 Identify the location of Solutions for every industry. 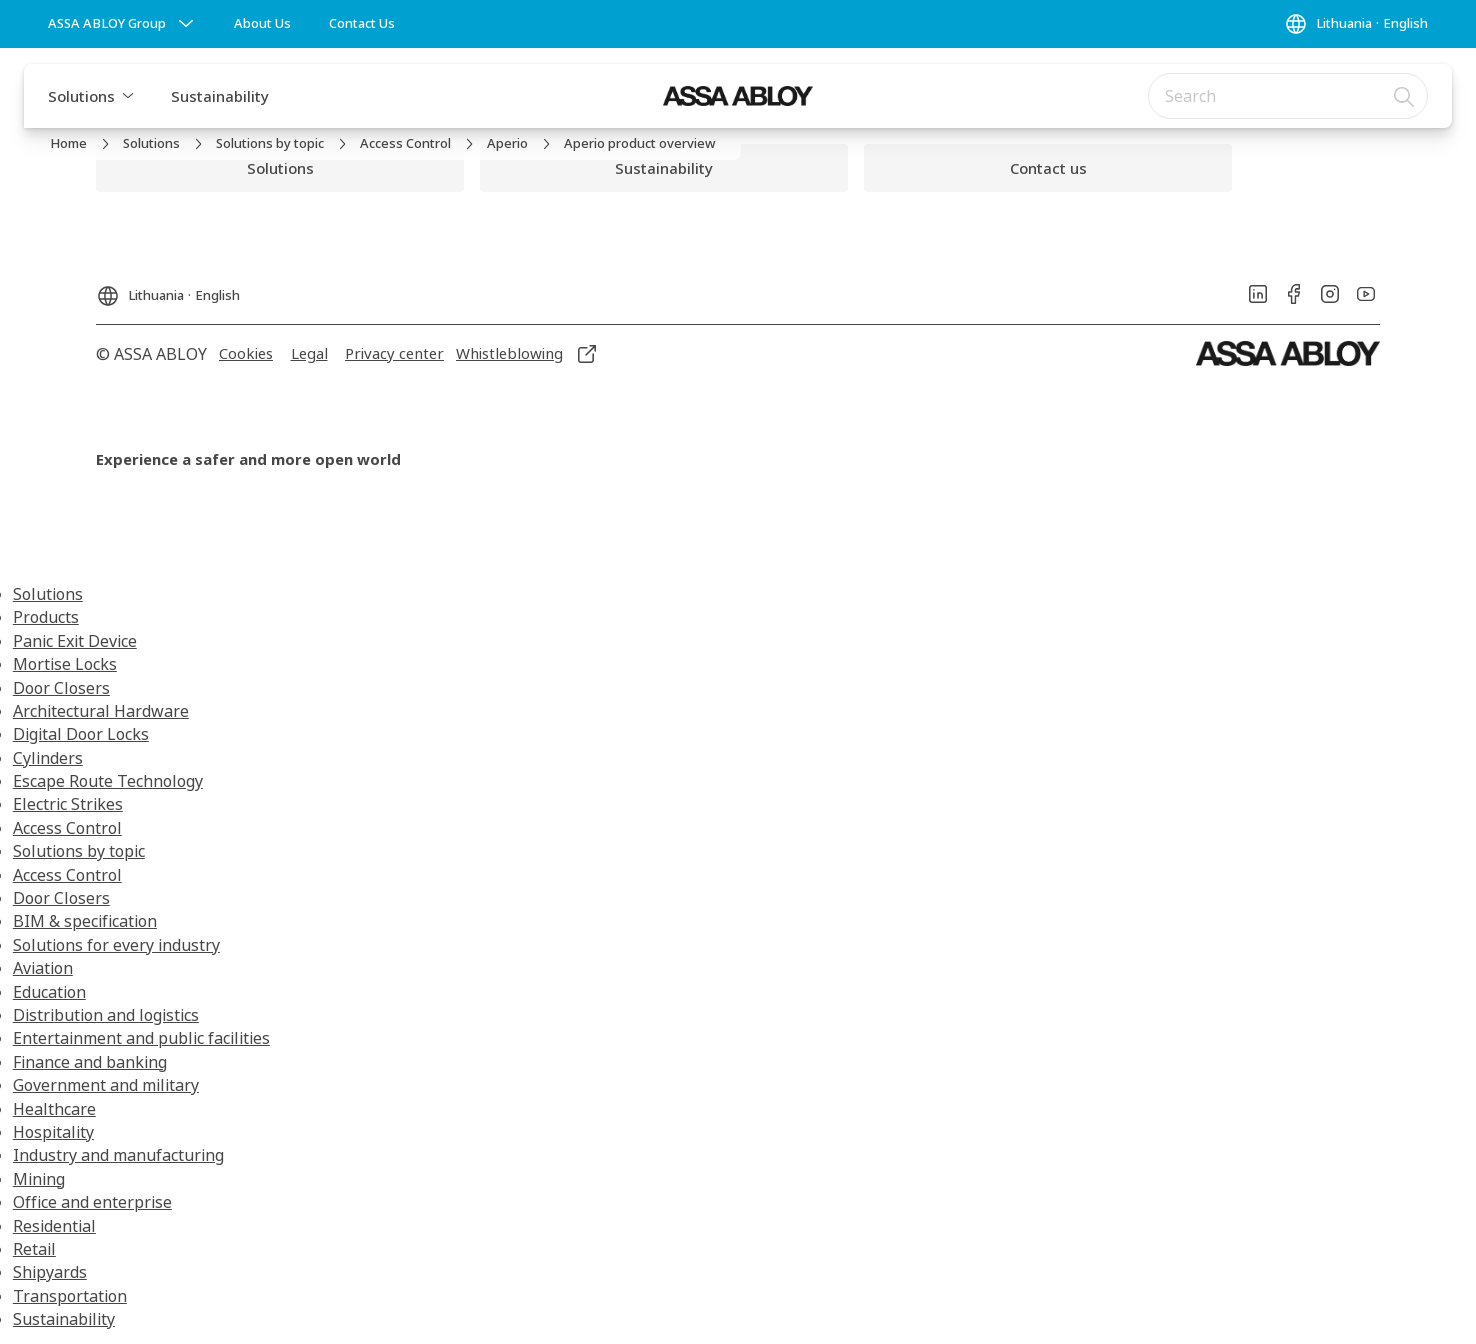
(116, 945).